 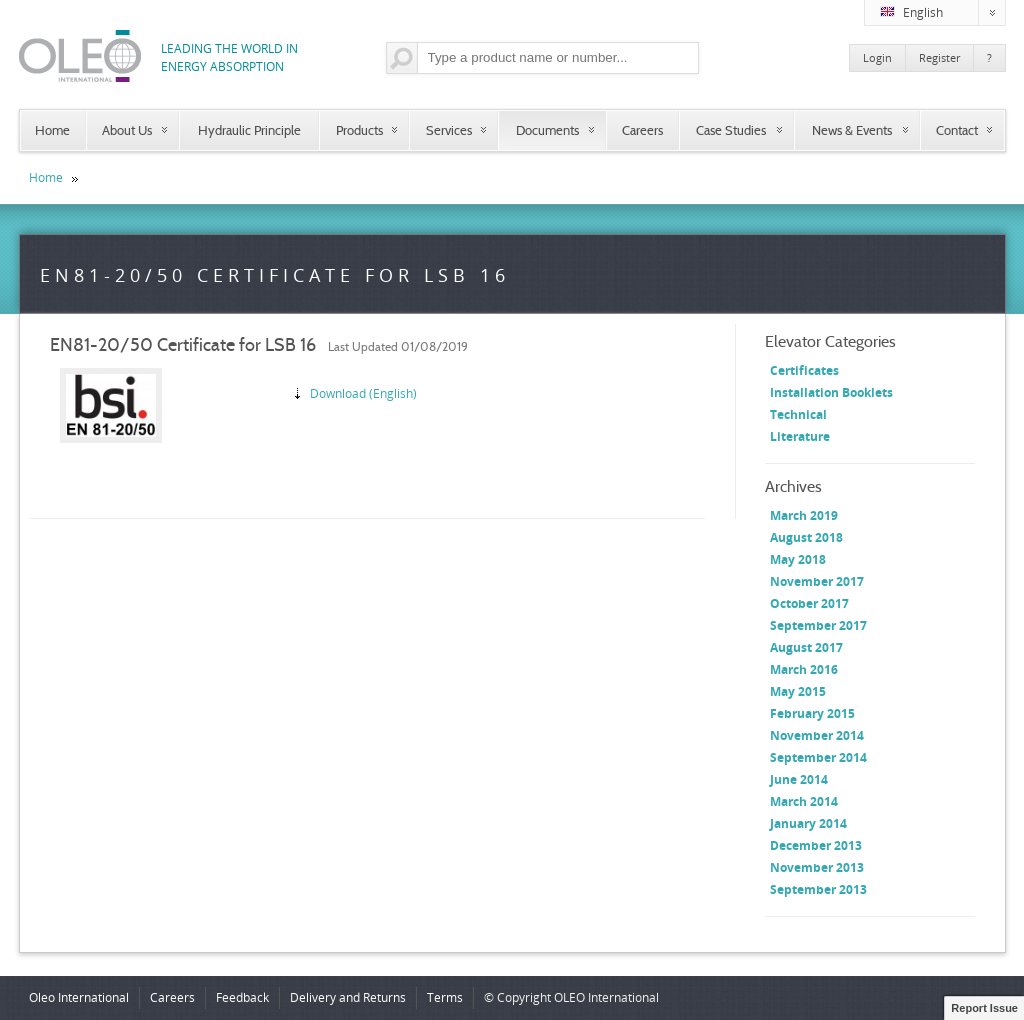 What do you see at coordinates (445, 997) in the screenshot?
I see `Terms` at bounding box center [445, 997].